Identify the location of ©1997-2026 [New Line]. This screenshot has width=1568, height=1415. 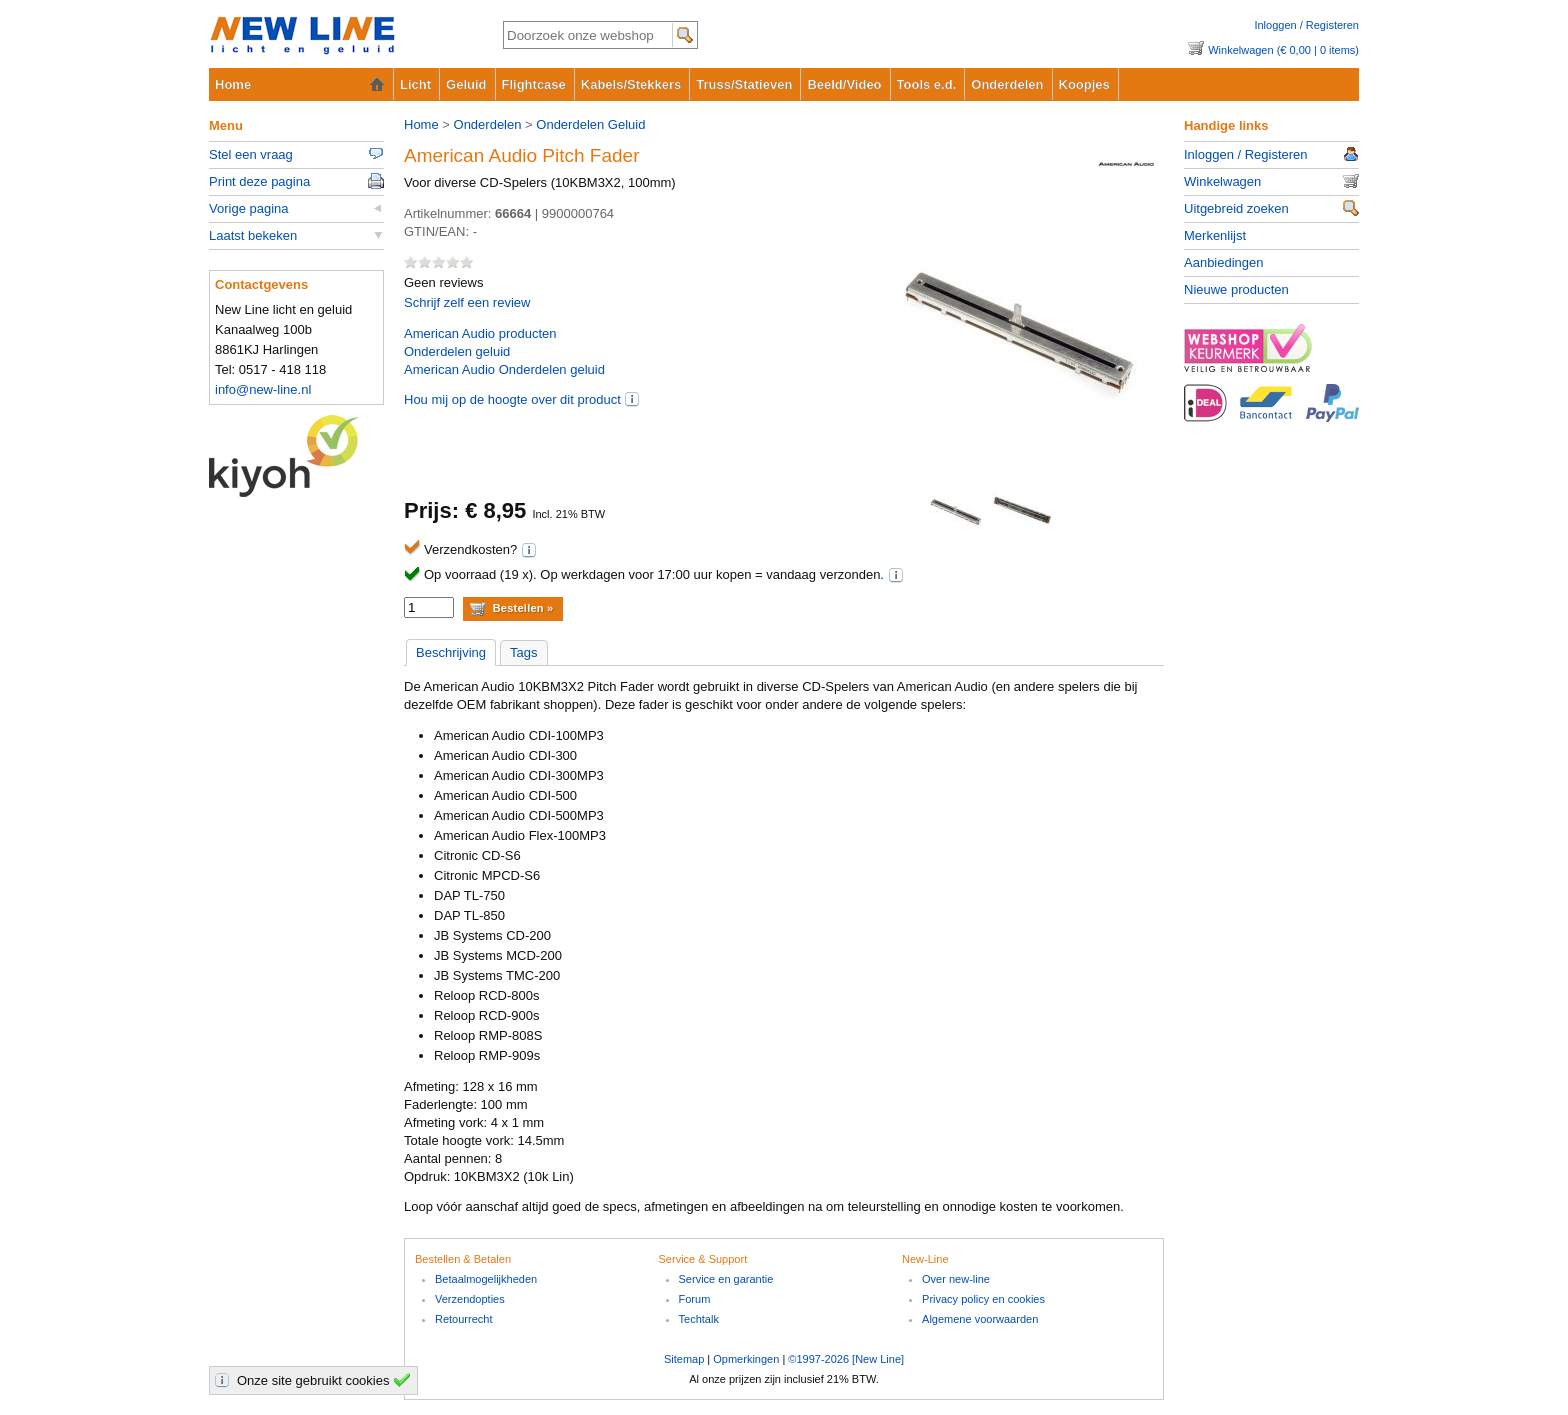
(846, 1359).